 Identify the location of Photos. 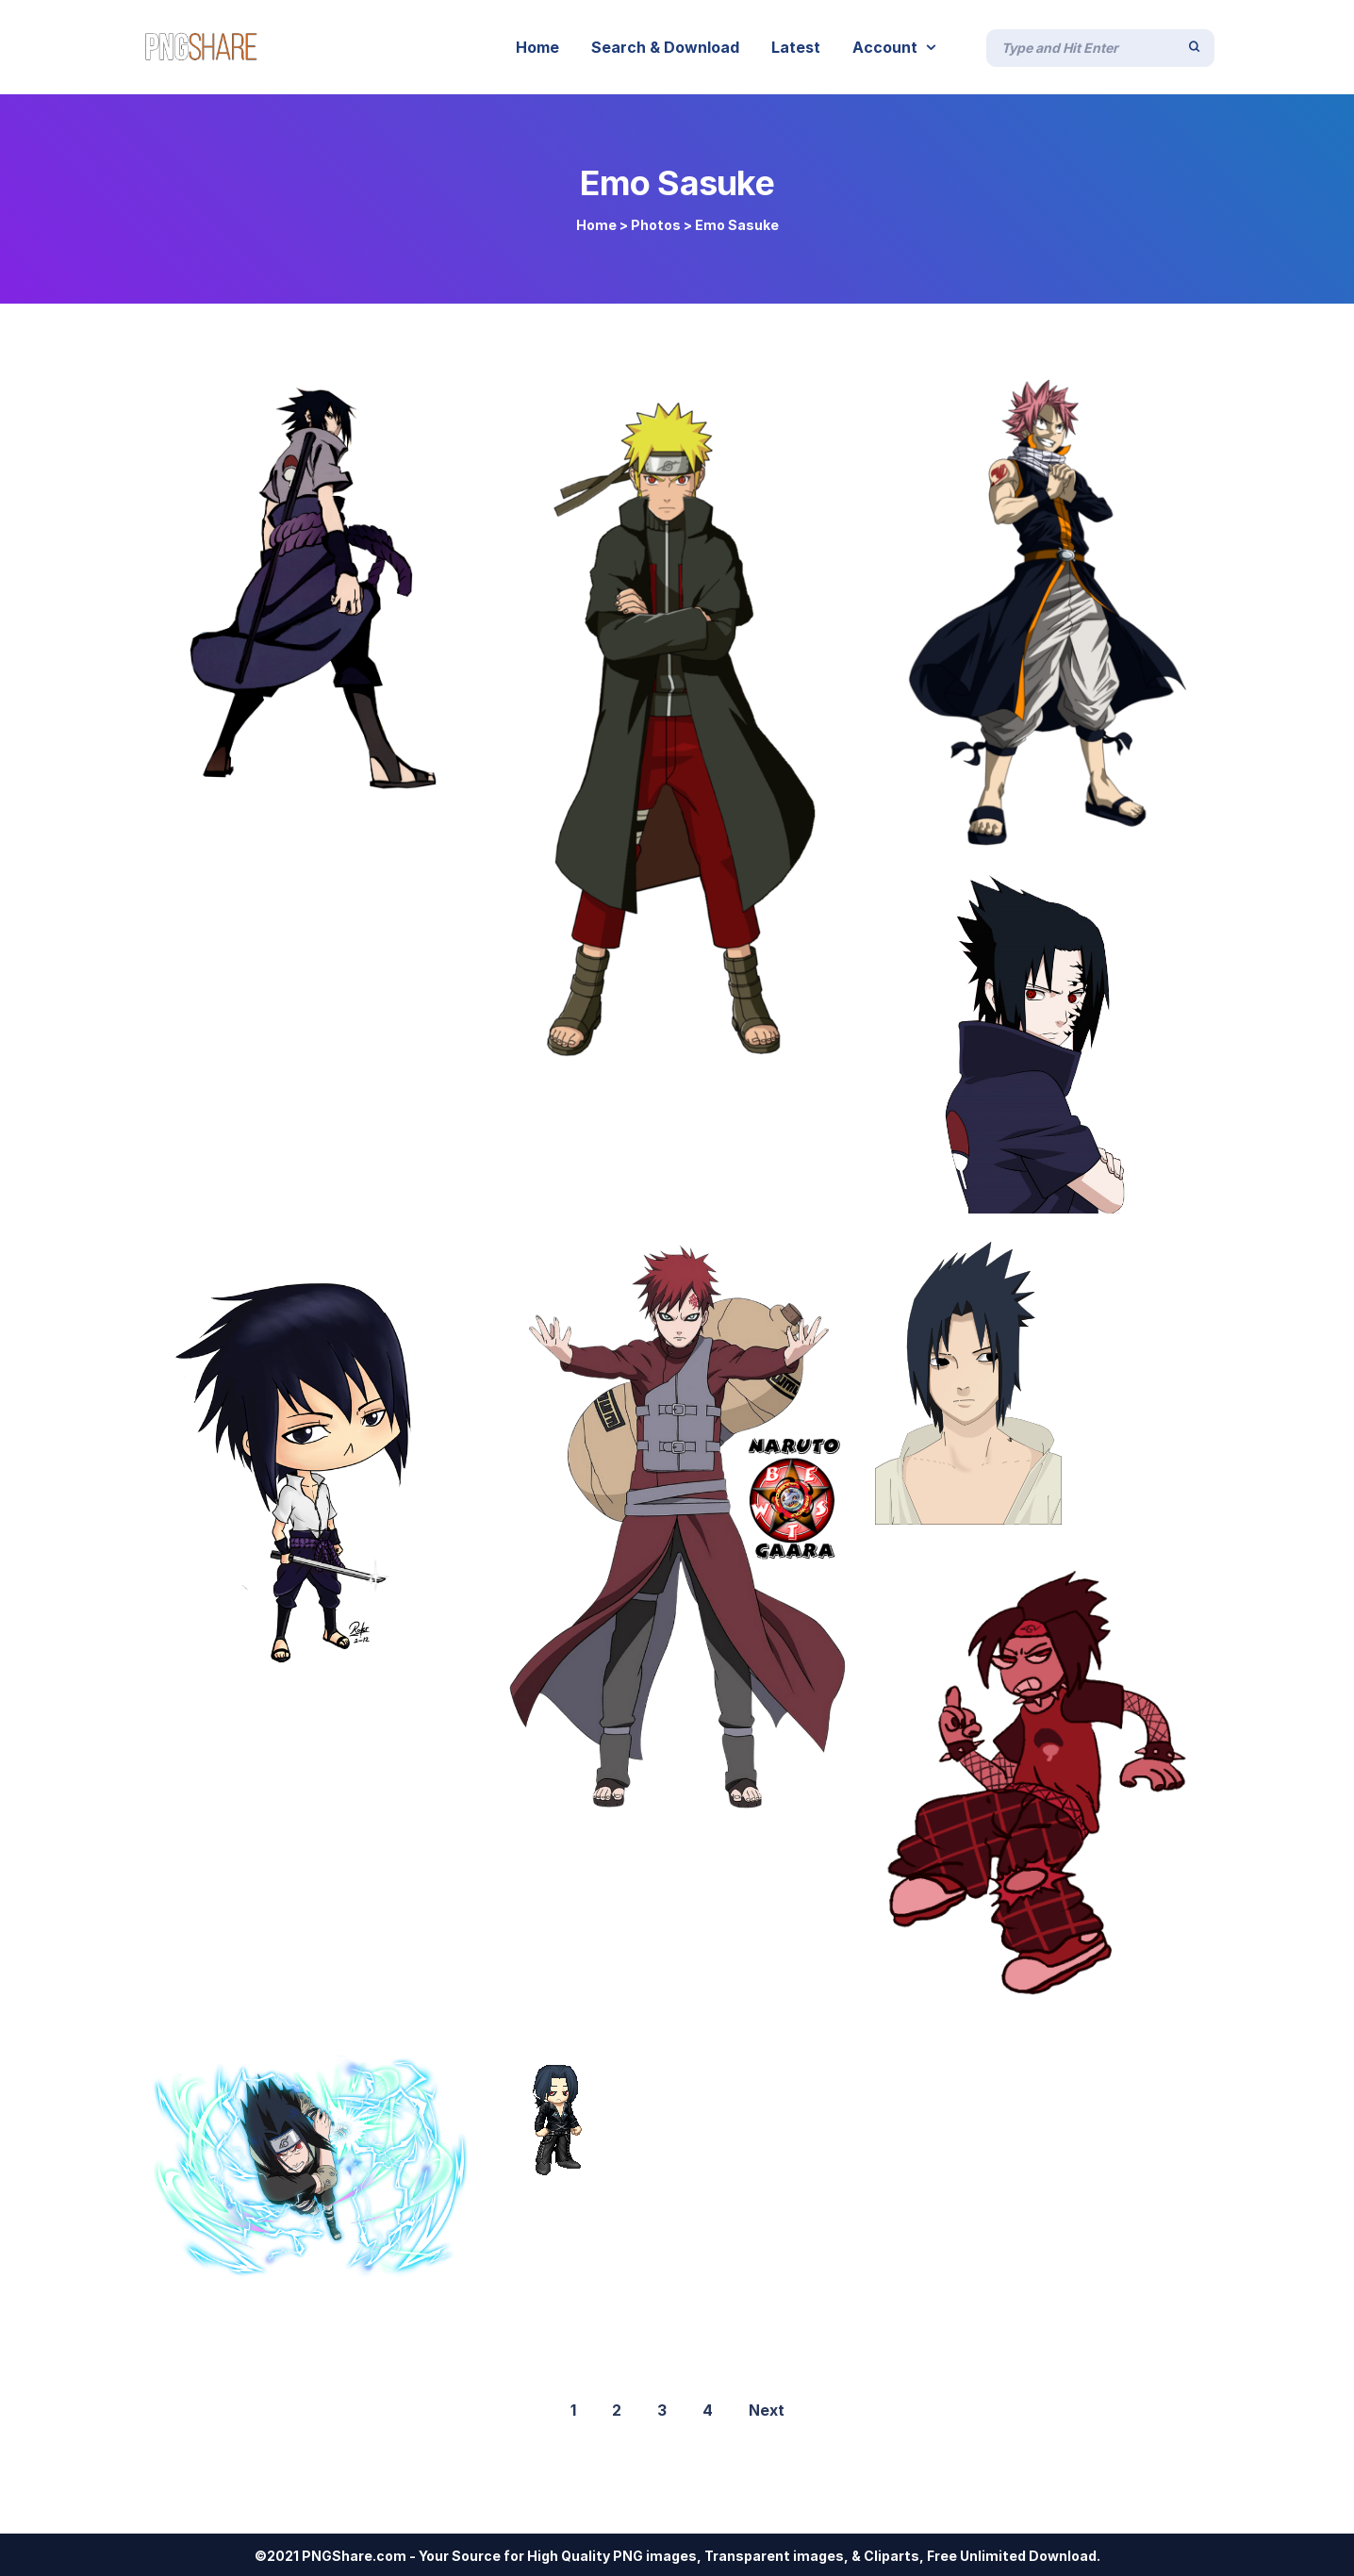
(656, 225).